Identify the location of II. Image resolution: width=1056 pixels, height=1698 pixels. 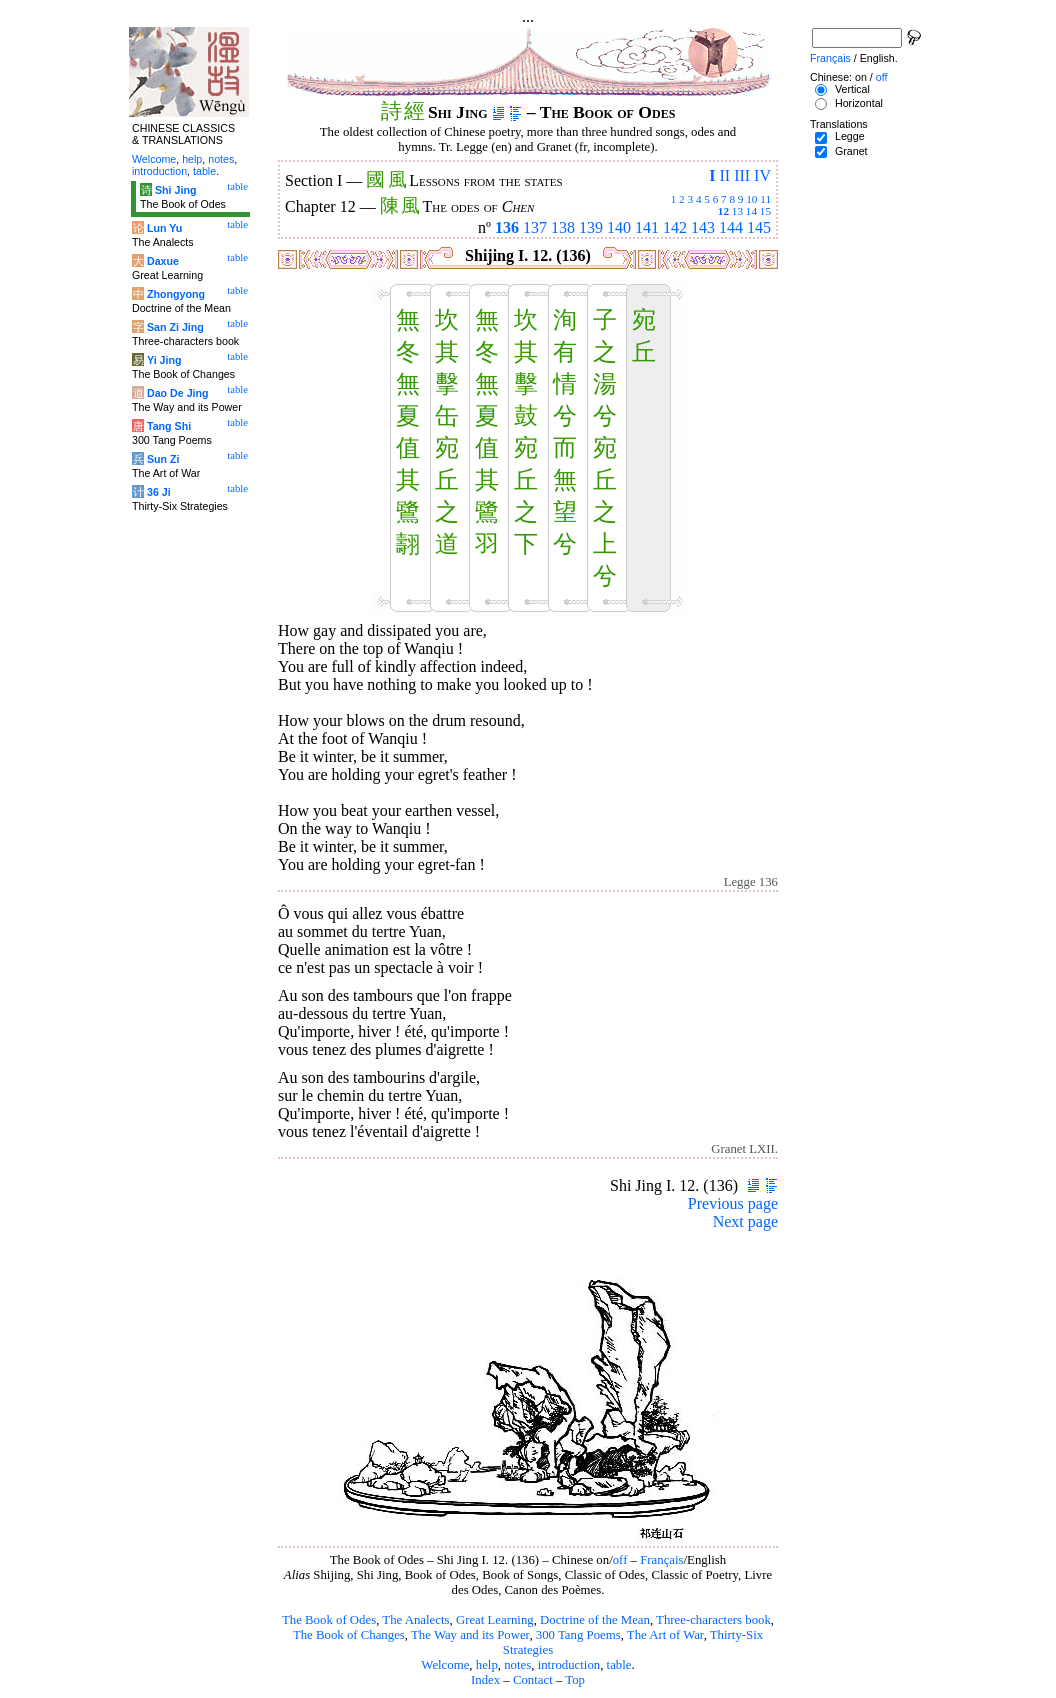
(724, 175).